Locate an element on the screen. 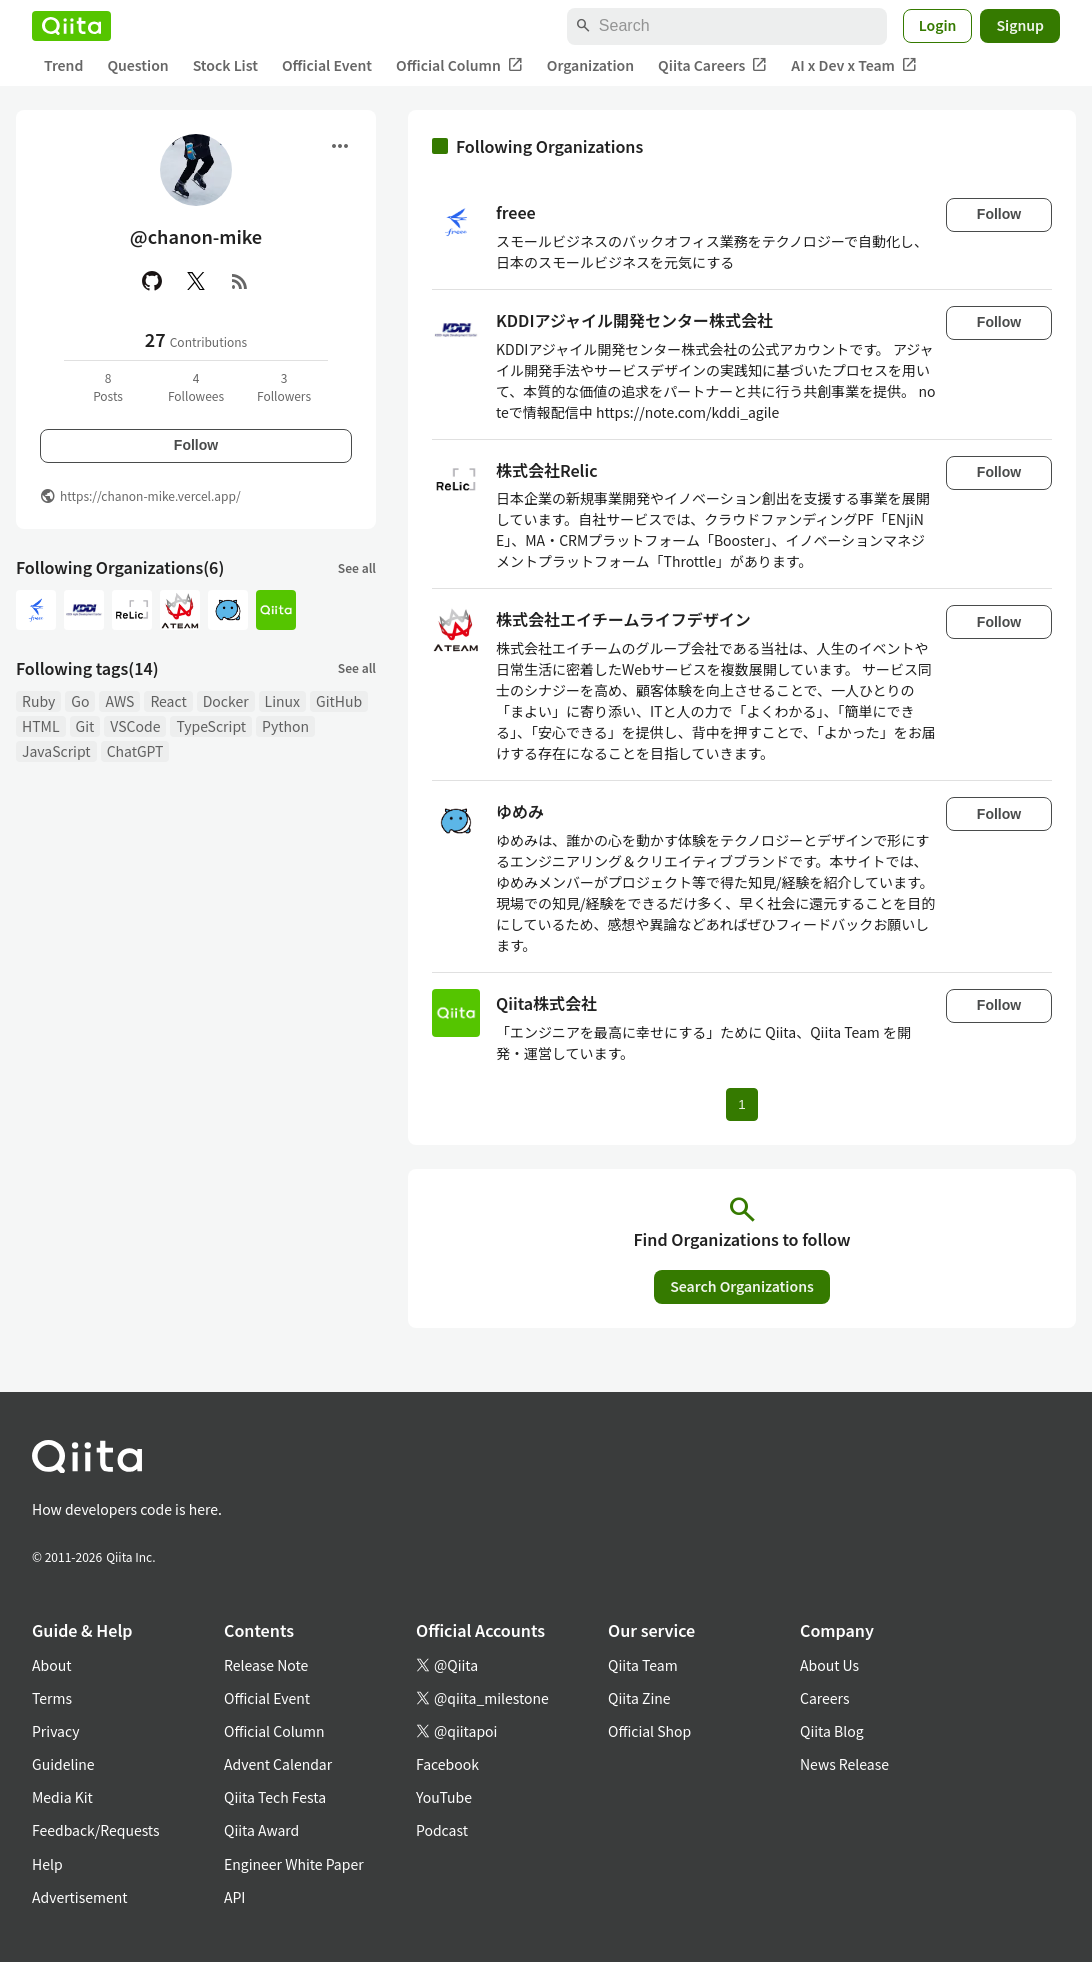  Follow is located at coordinates (196, 445).